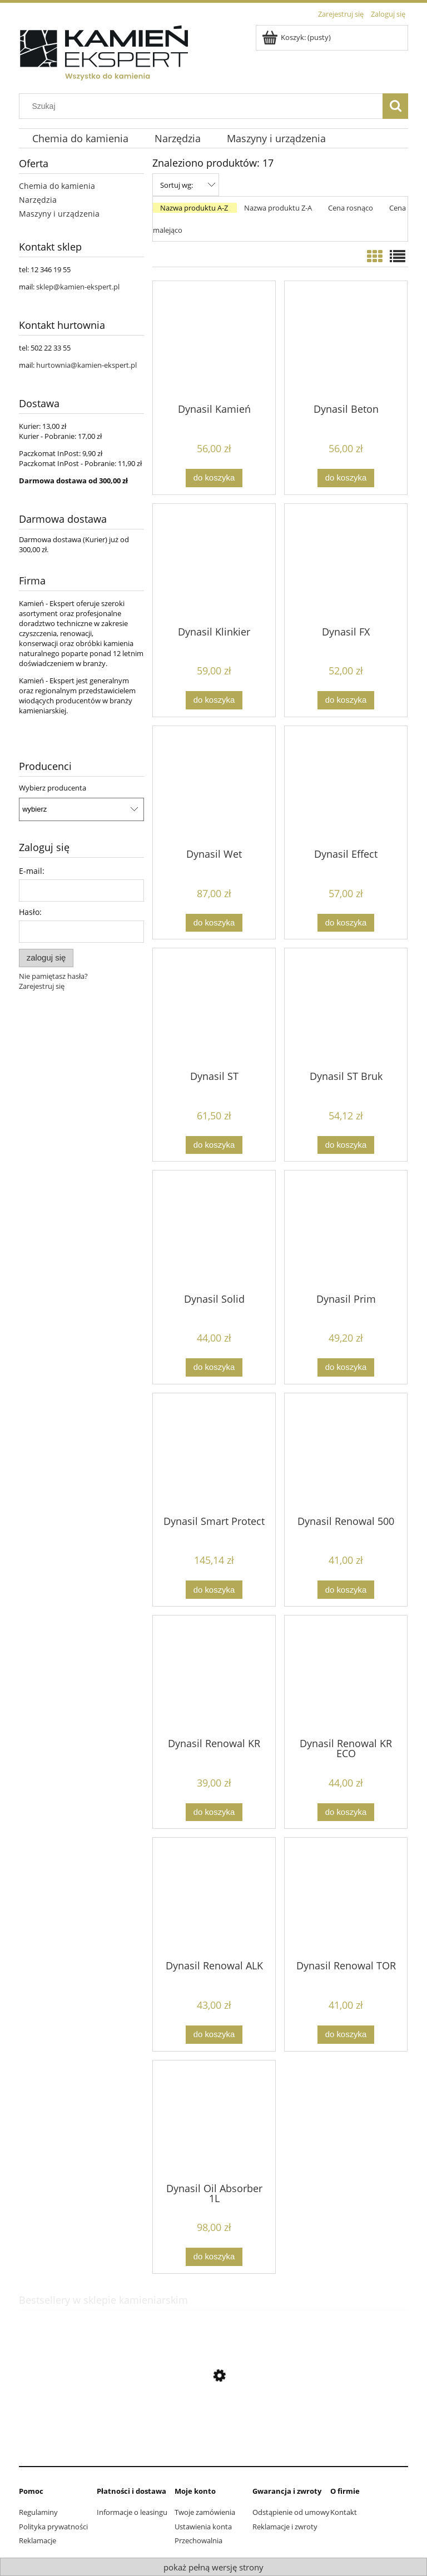 The width and height of the screenshot is (427, 2576). Describe the element at coordinates (346, 786) in the screenshot. I see `[Przejdź do produktu Dynasil Effect]` at that location.